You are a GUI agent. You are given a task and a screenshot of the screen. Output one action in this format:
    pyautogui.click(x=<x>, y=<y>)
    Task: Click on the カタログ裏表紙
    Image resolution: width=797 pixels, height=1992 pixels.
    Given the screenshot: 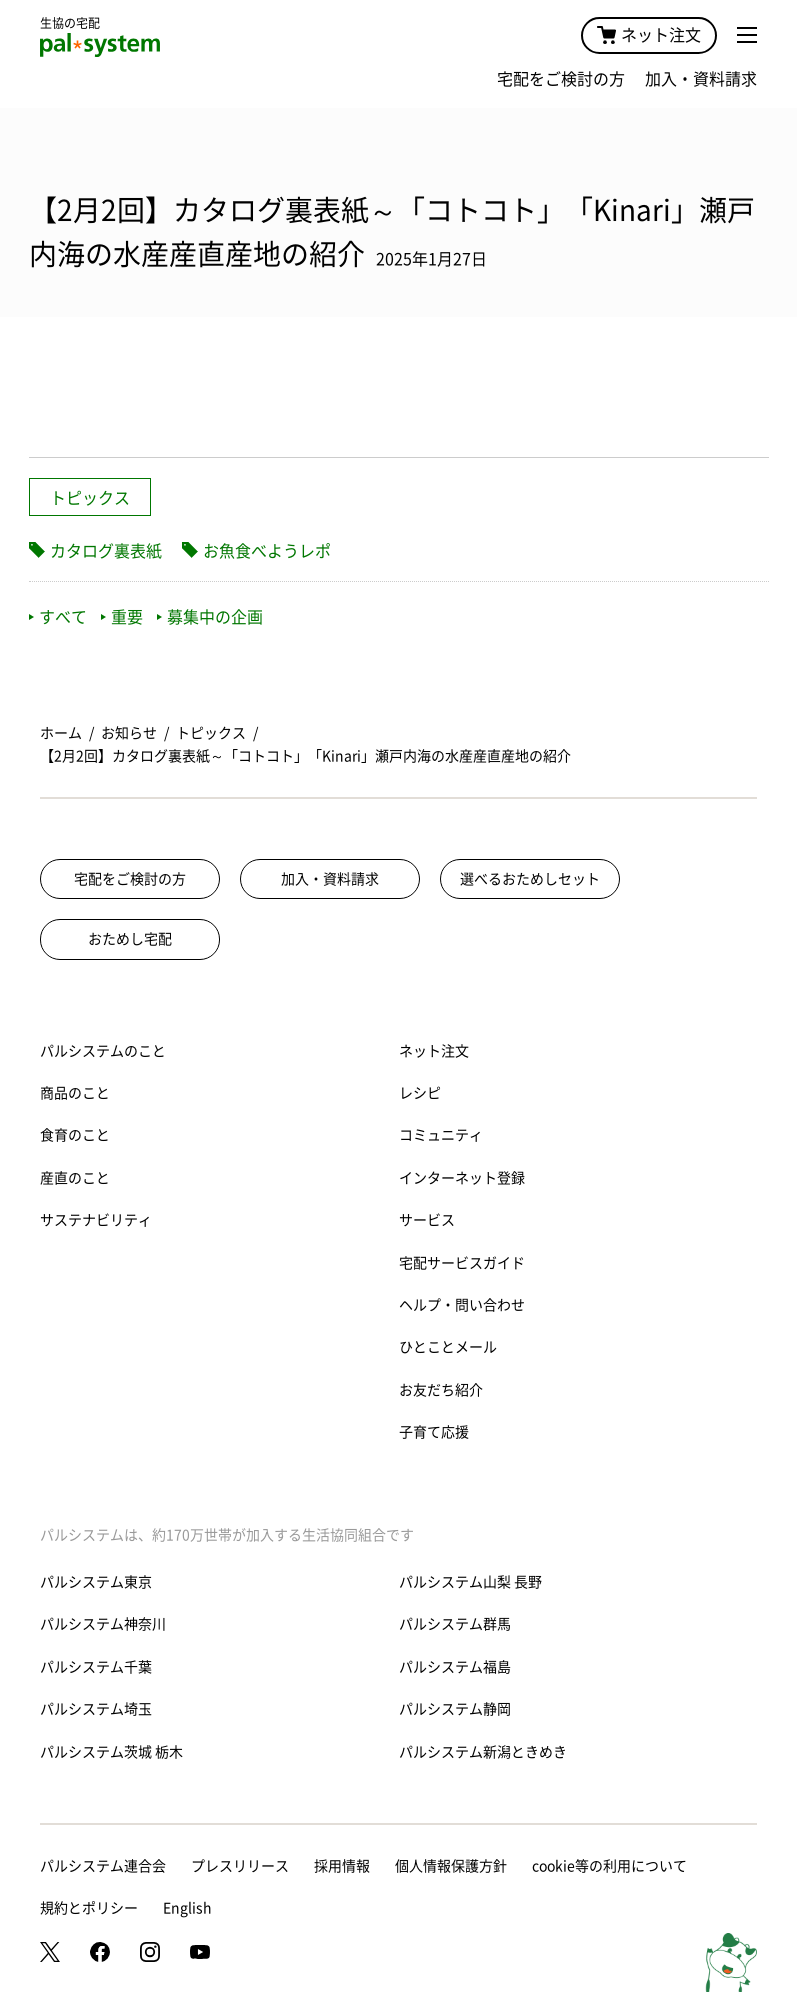 What is the action you would take?
    pyautogui.click(x=106, y=551)
    